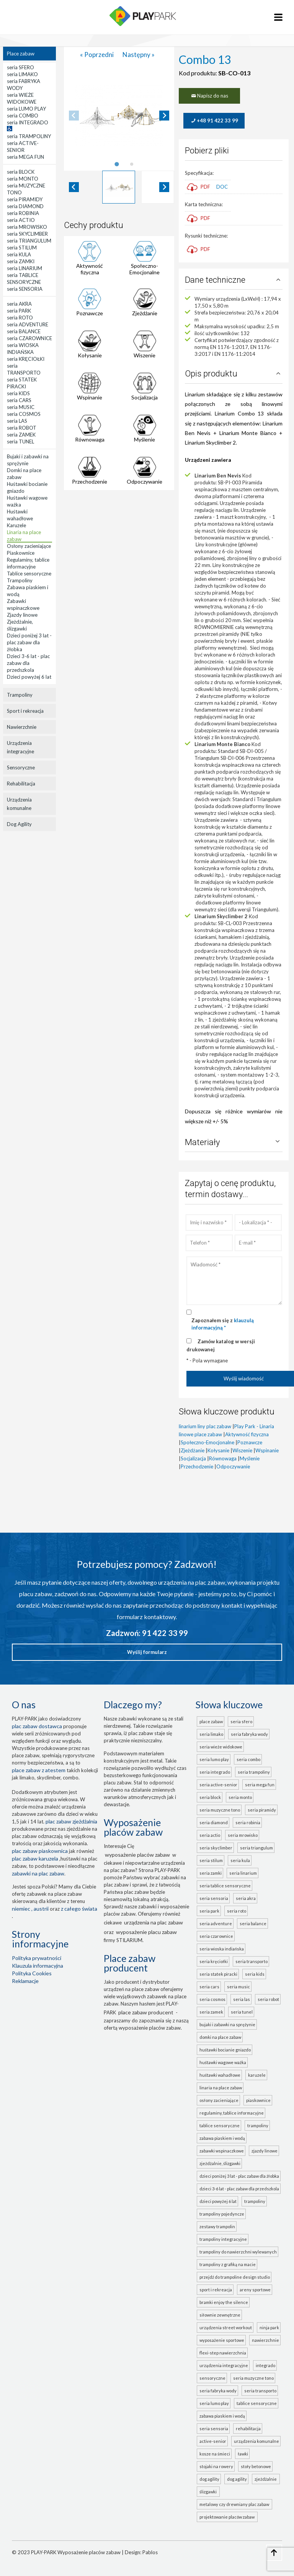 This screenshot has width=294, height=2576. I want to click on Wyposażenie sportowe, so click(221, 2340).